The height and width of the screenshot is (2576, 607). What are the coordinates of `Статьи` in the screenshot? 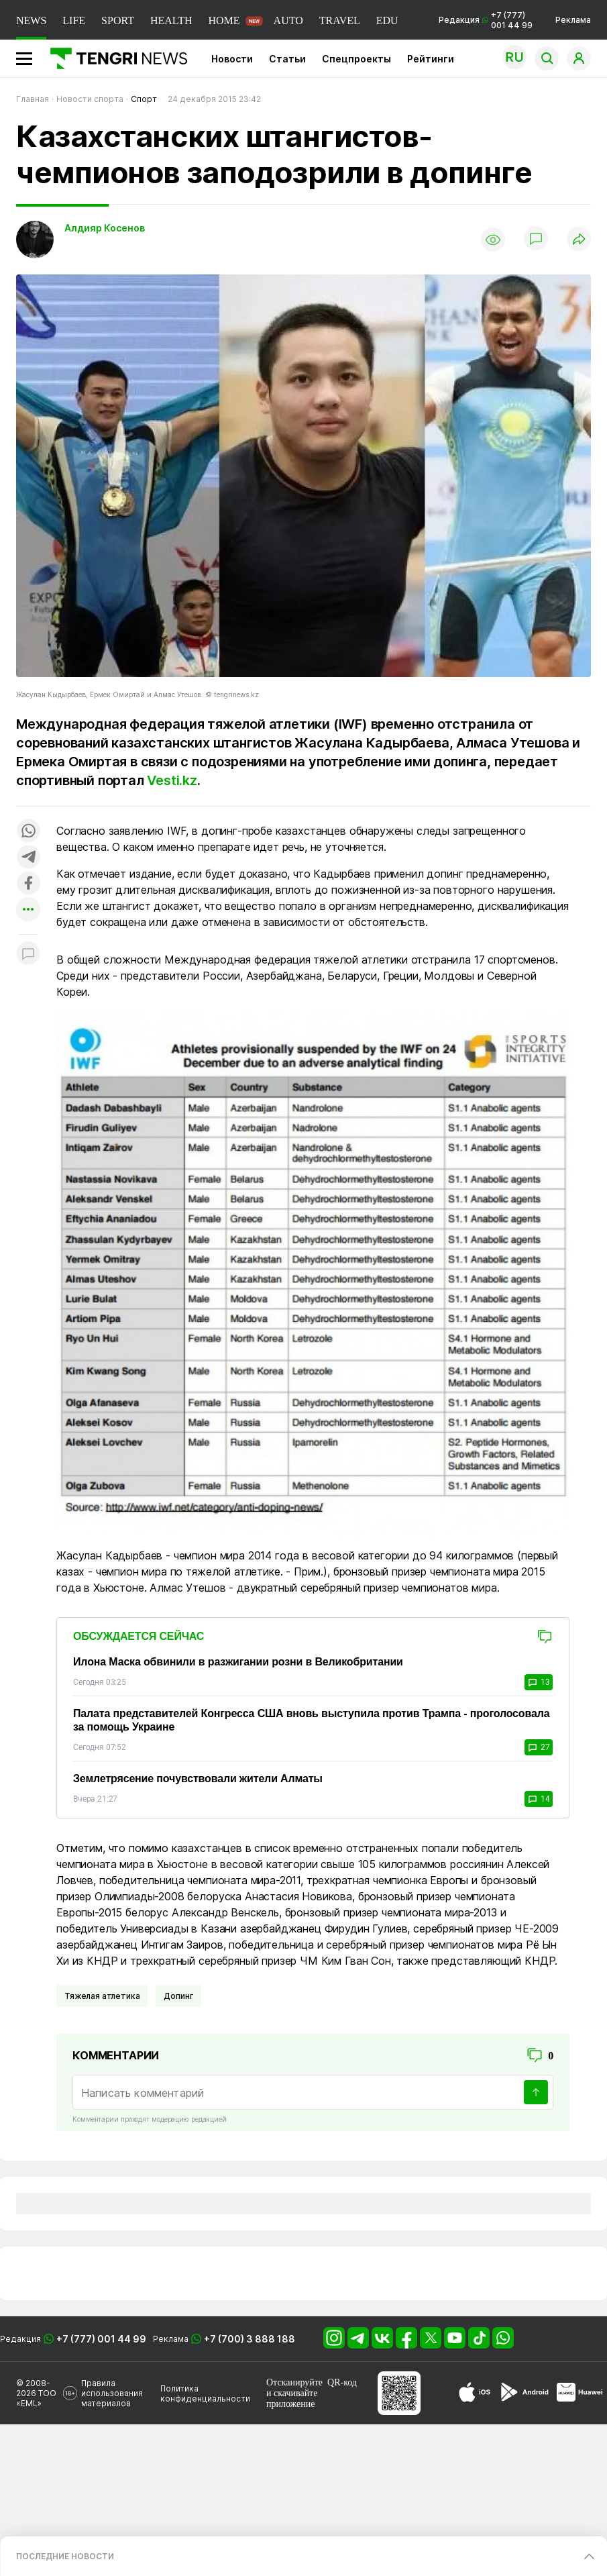 It's located at (287, 58).